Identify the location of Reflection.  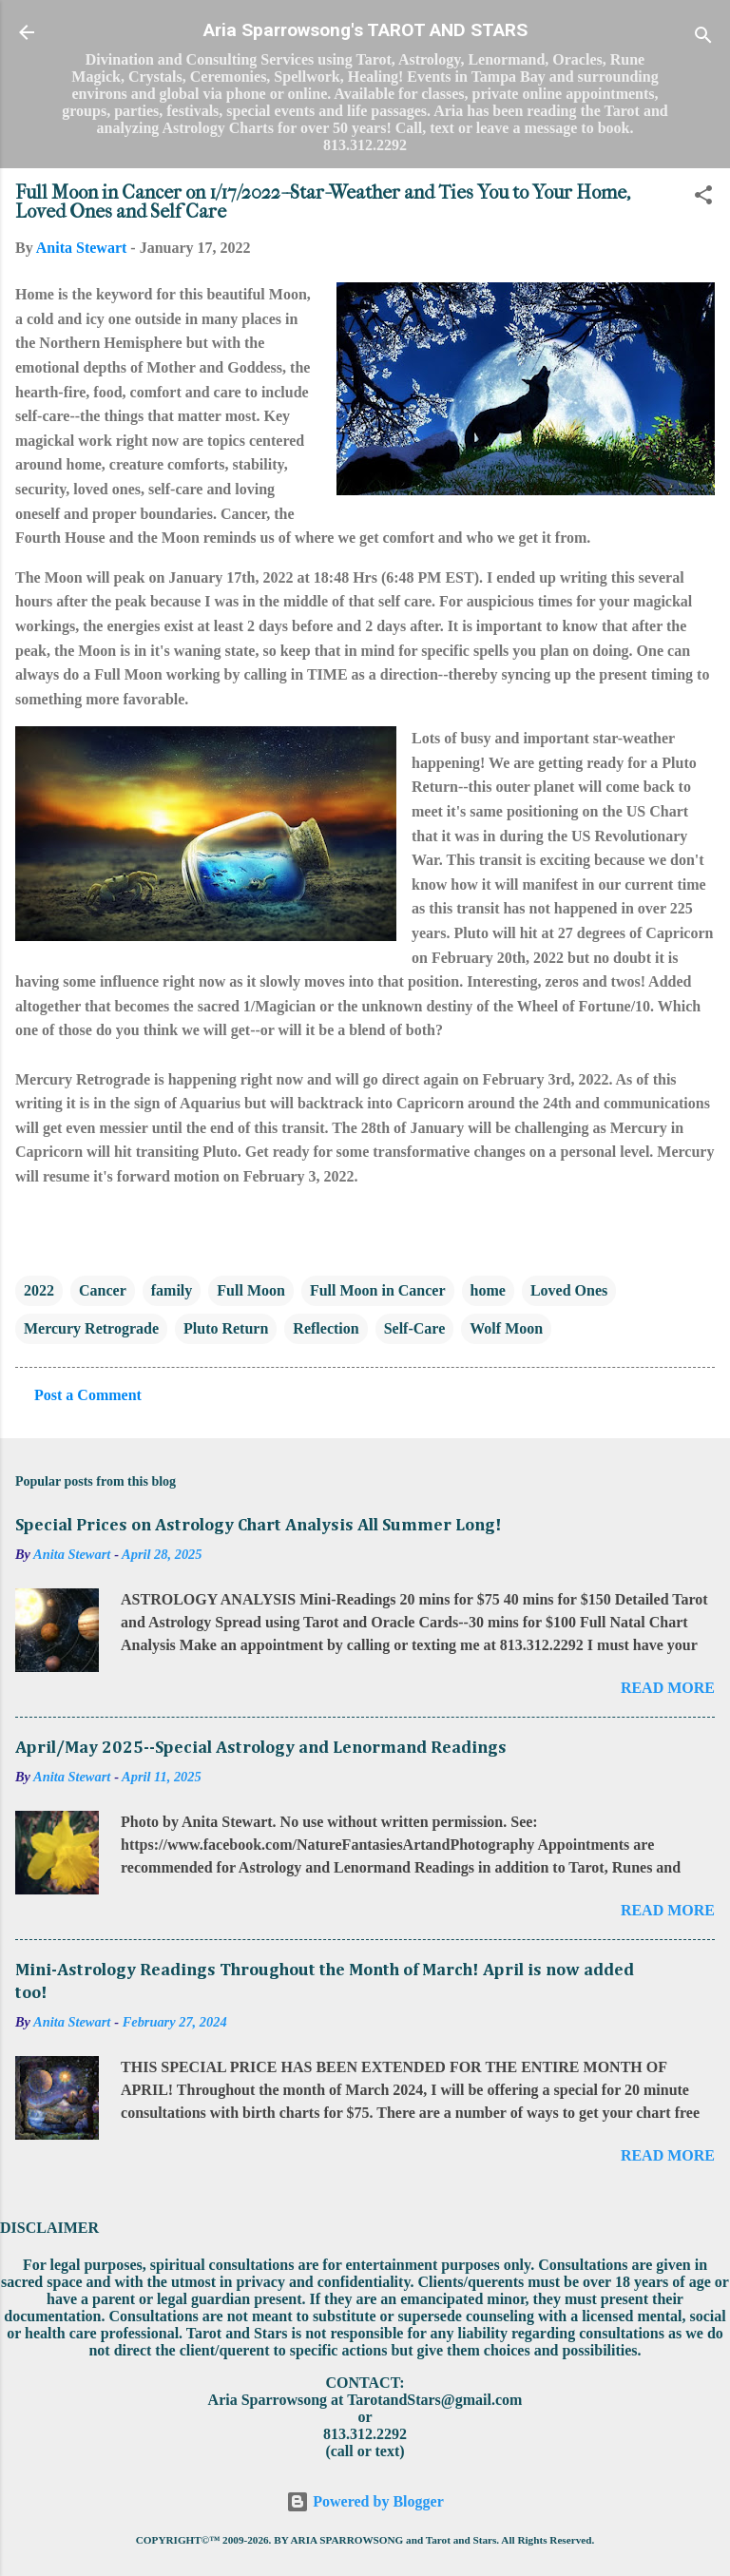
(325, 1328).